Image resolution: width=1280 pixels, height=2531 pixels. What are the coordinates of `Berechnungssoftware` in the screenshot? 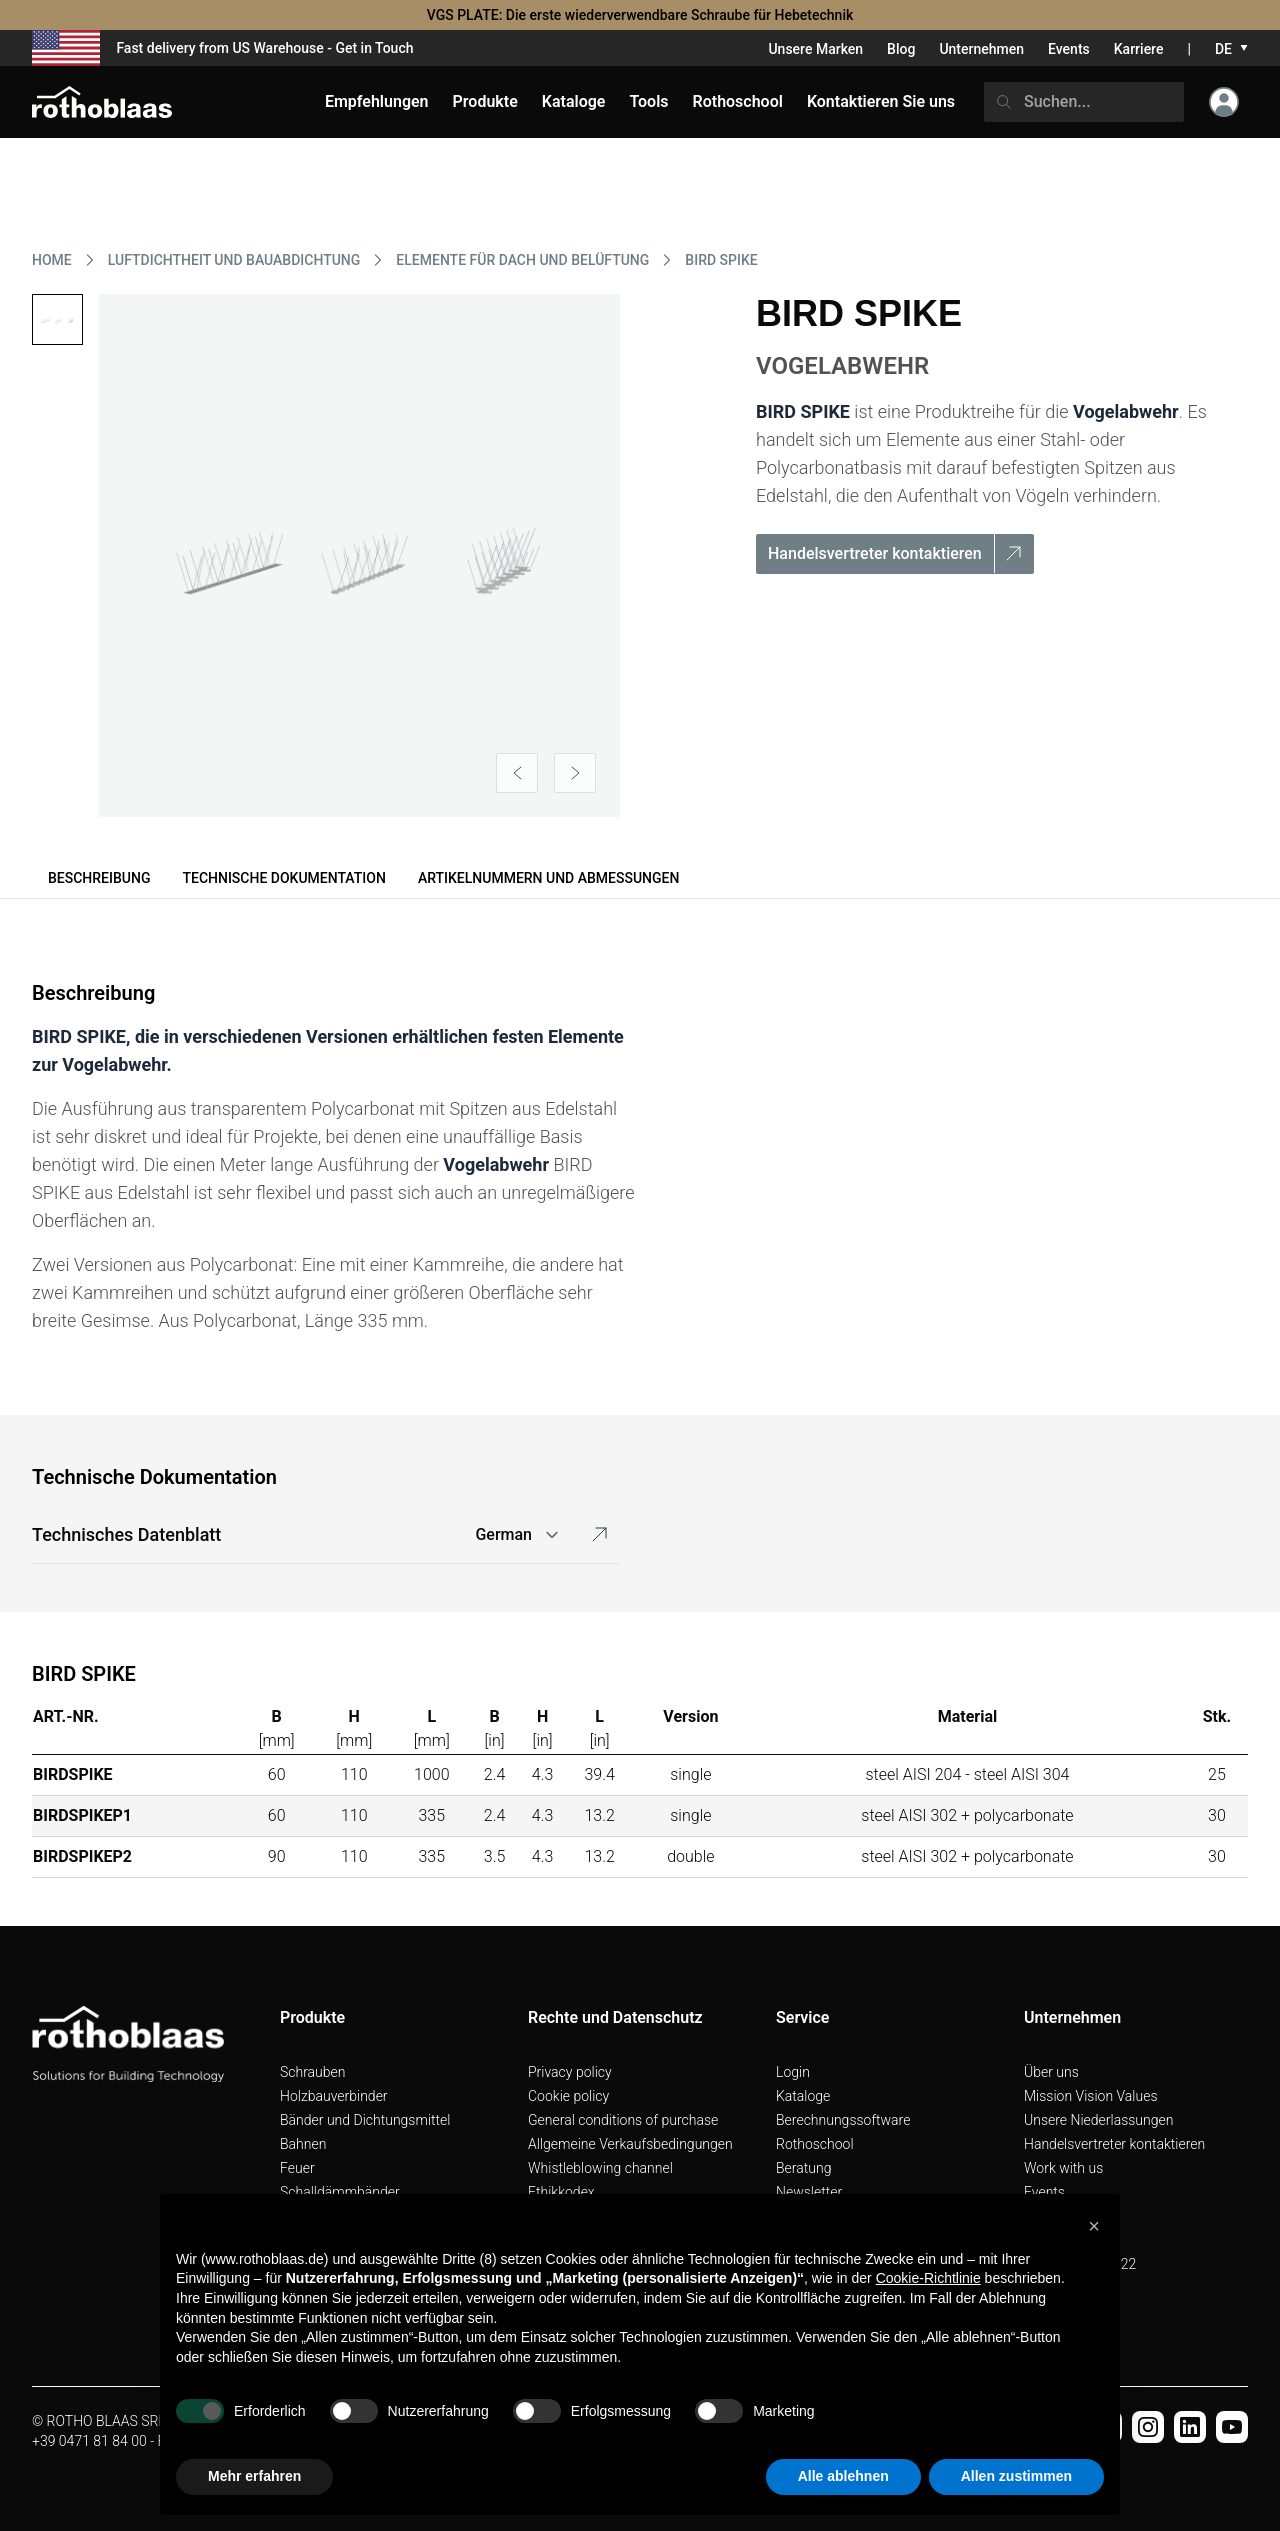 It's located at (843, 2120).